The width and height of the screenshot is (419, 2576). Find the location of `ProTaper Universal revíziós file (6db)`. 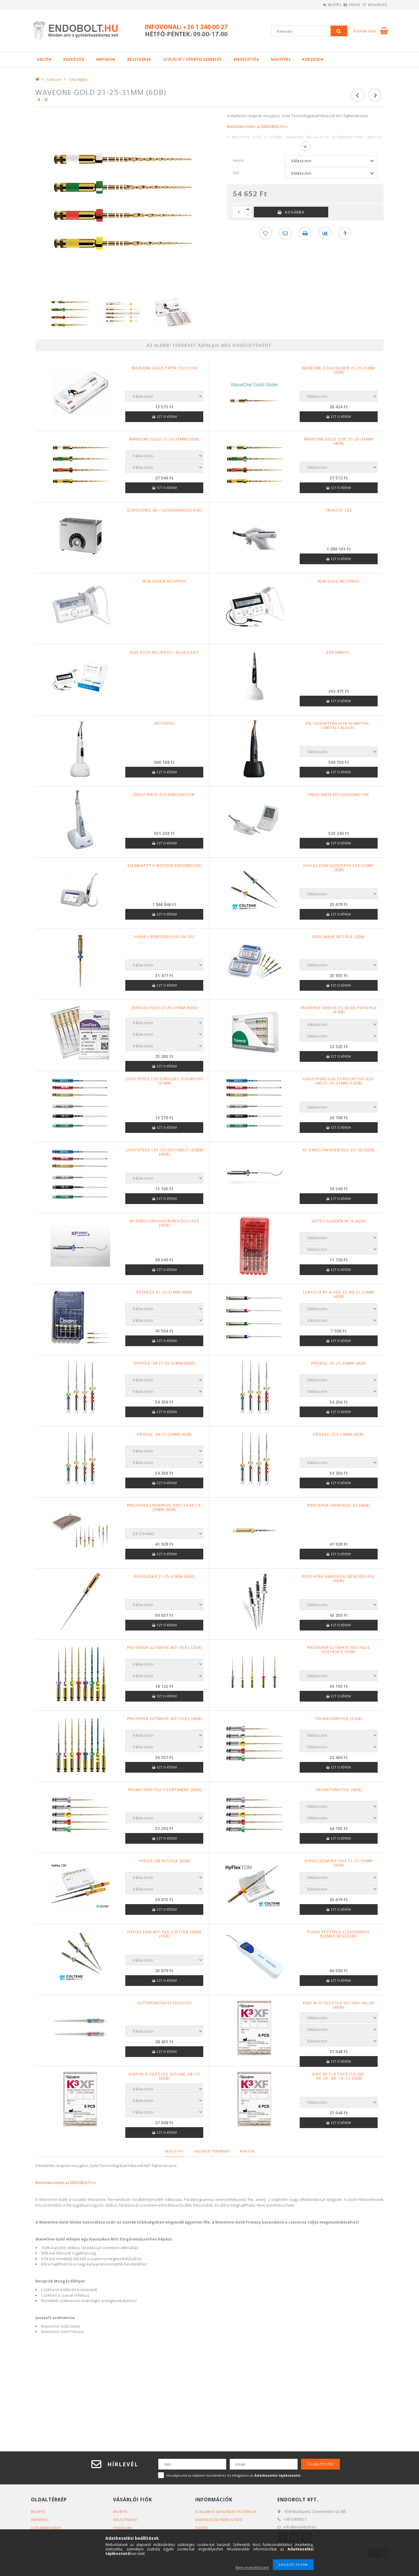

ProTaper Universal revíziós file (6db) is located at coordinates (339, 1579).